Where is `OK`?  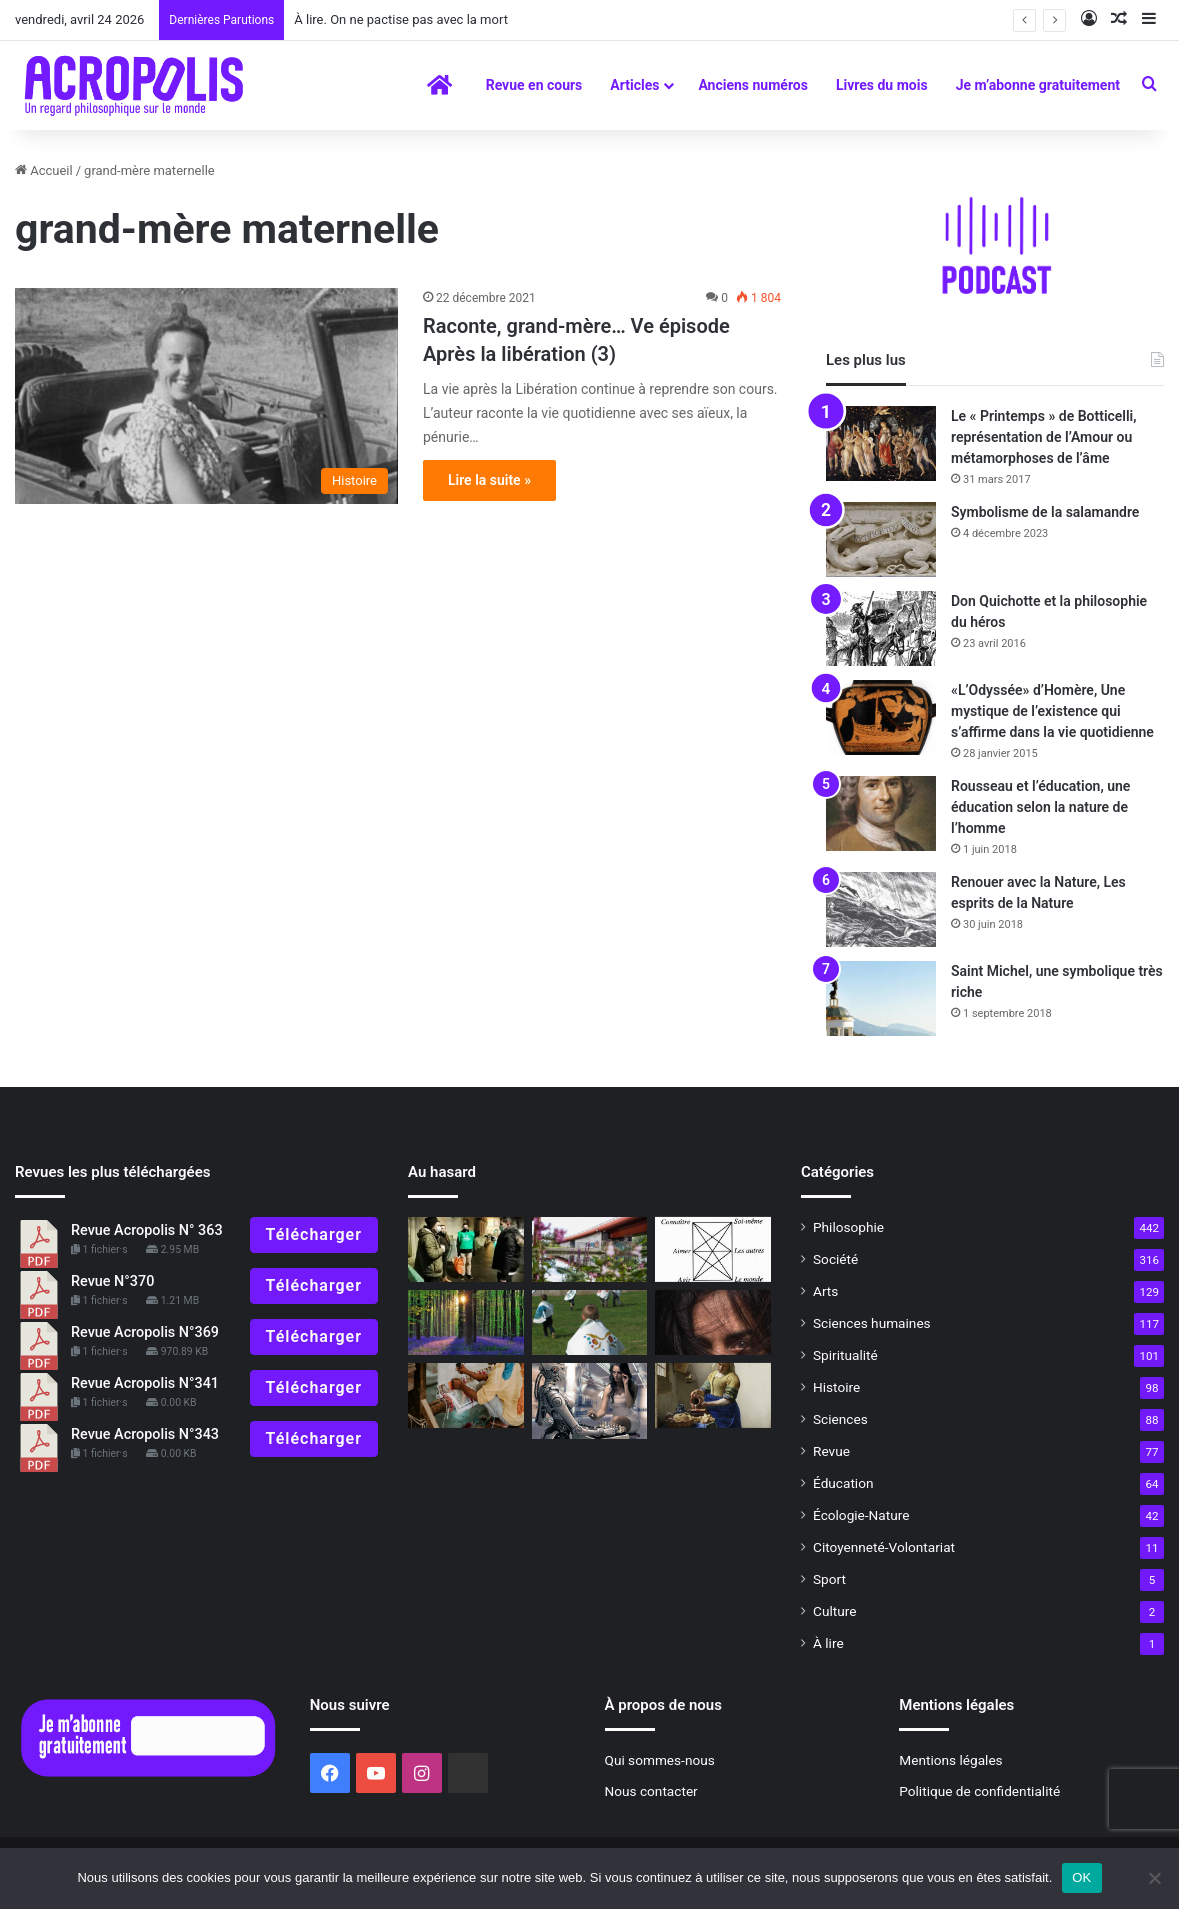 OK is located at coordinates (1081, 1877).